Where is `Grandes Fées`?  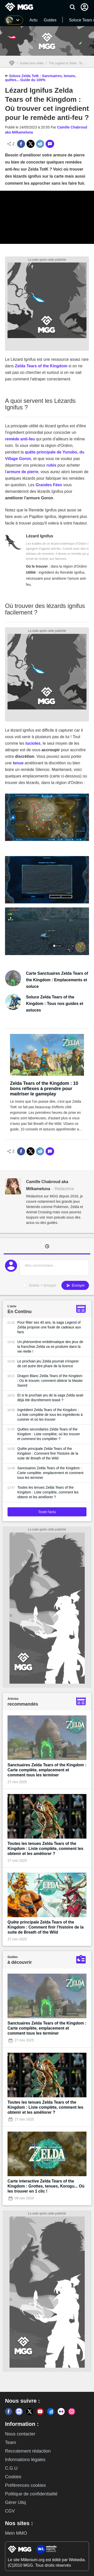 Grandes Fées is located at coordinates (49, 485).